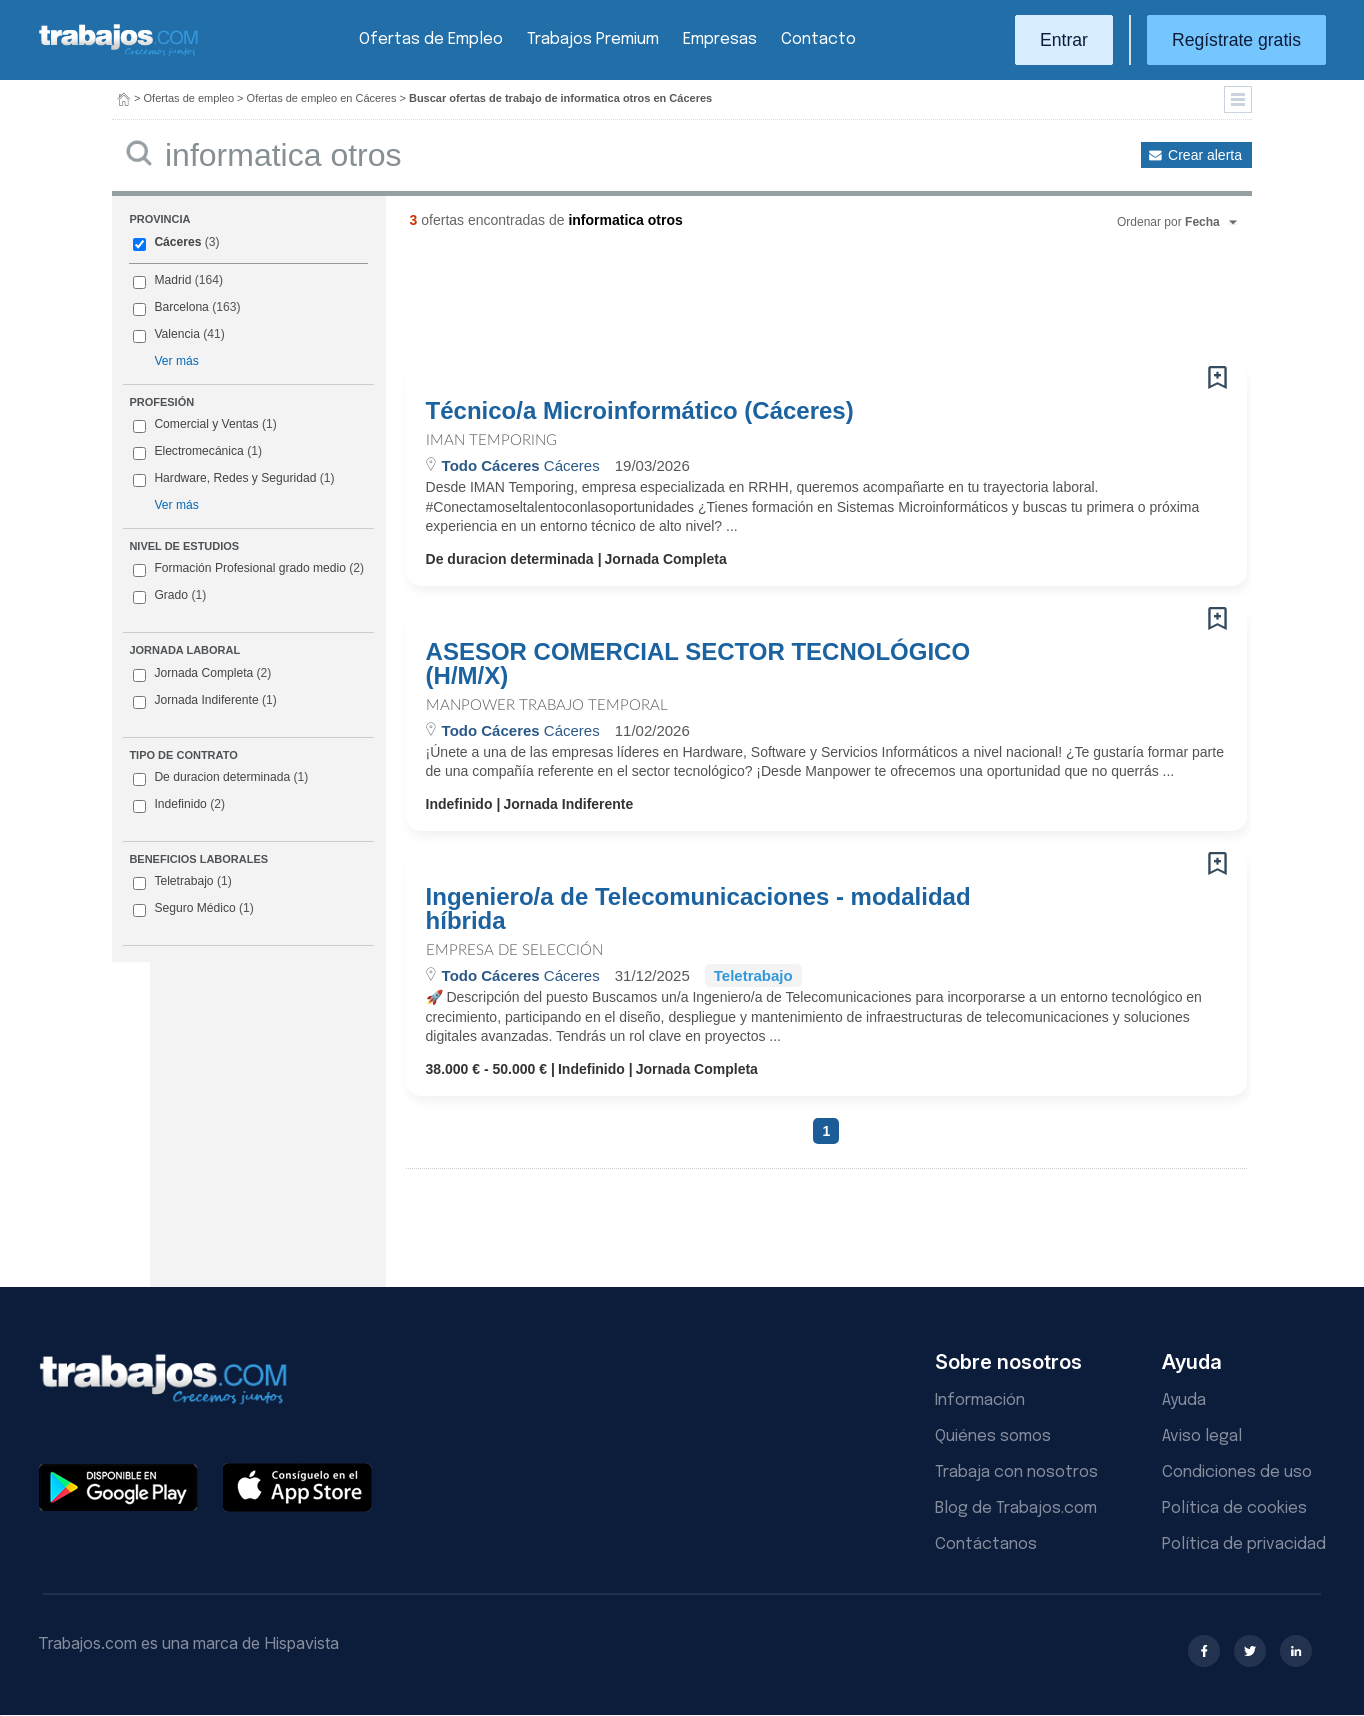 The width and height of the screenshot is (1364, 1716). I want to click on ASESOR COMERCIAL SECTOR TECNOLÓGICO (H/M/X), so click(698, 664).